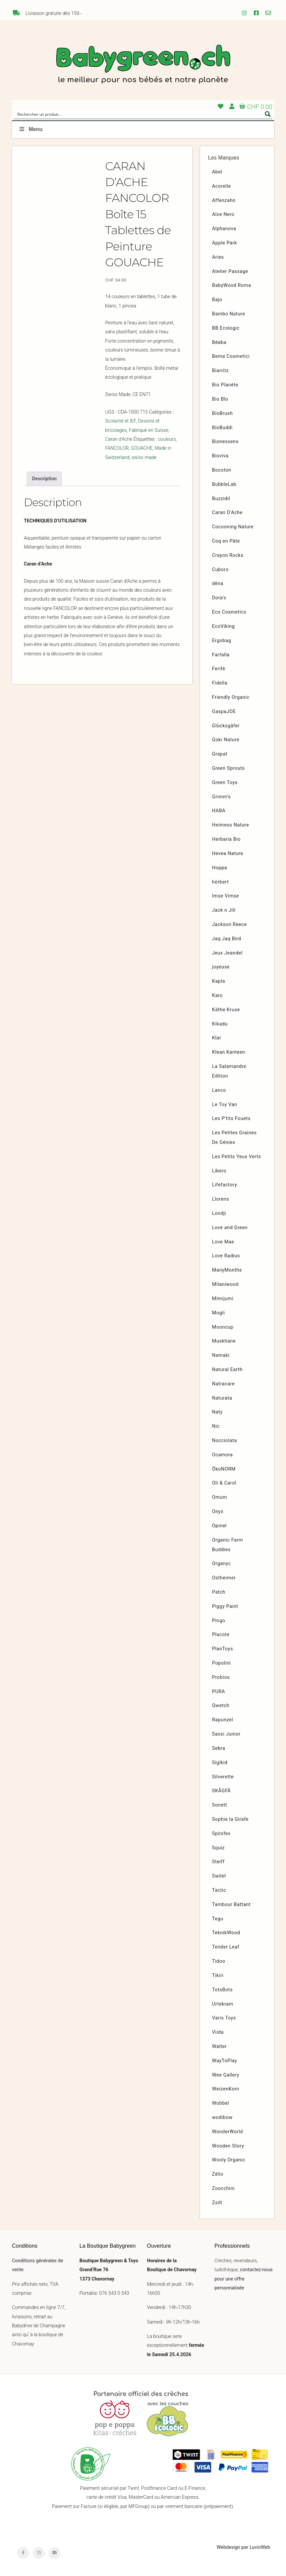 This screenshot has height=2576, width=286. Describe the element at coordinates (227, 853) in the screenshot. I see `Hevea Nature` at that location.